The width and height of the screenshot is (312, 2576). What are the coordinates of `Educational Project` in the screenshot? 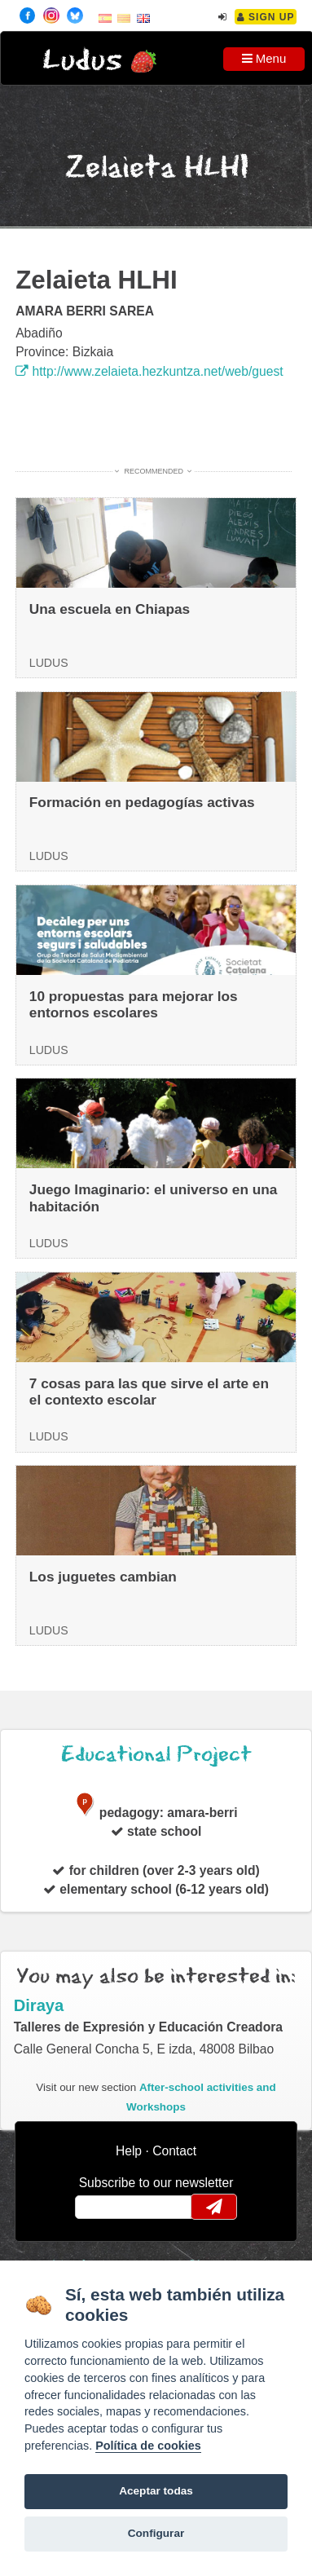 It's located at (156, 1754).